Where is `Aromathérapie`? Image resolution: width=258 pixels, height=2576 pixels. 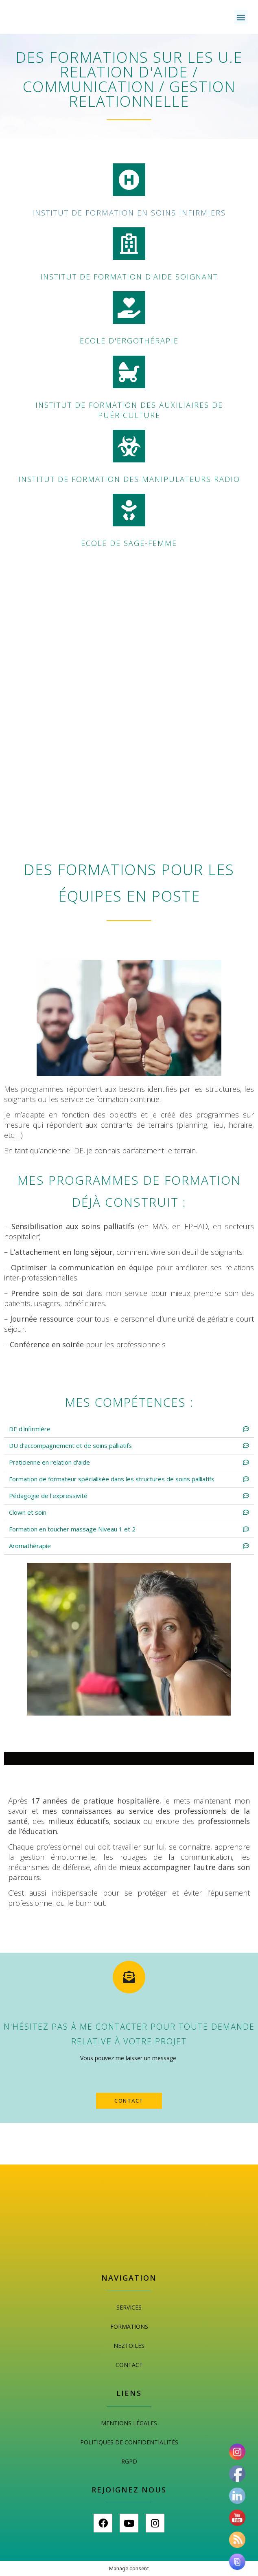
Aromathérapie is located at coordinates (30, 1546).